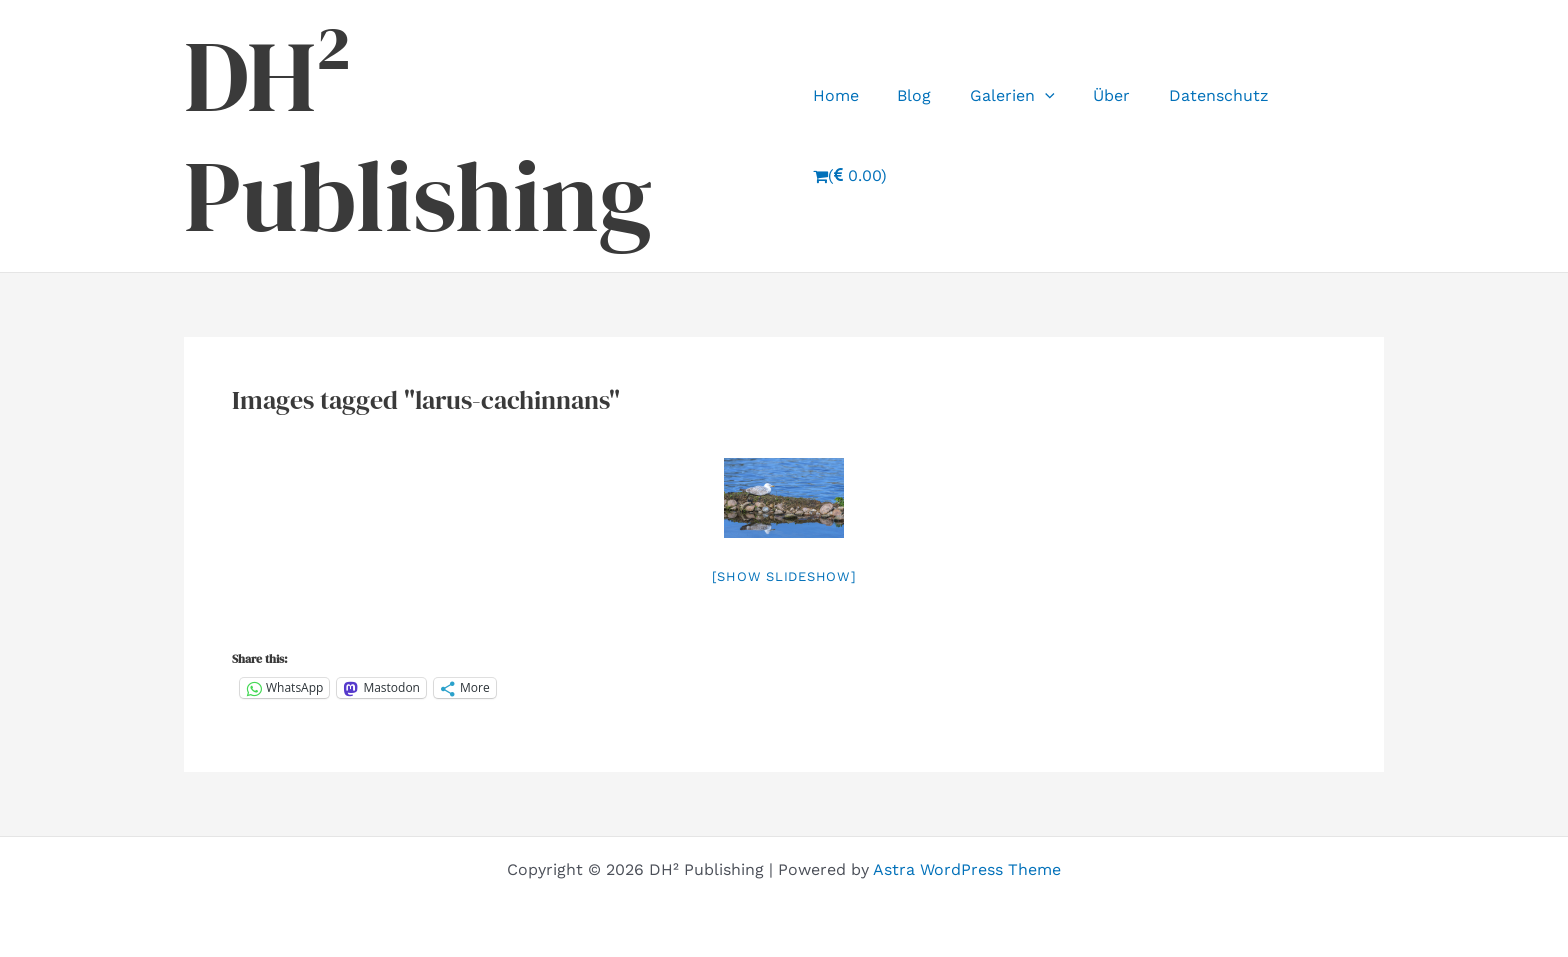  What do you see at coordinates (1018, 136) in the screenshot?
I see `Galerien [button]` at bounding box center [1018, 136].